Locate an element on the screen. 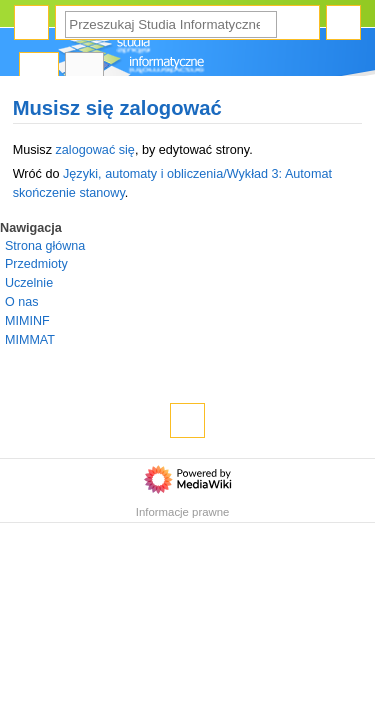  Uczelnie is located at coordinates (29, 283).